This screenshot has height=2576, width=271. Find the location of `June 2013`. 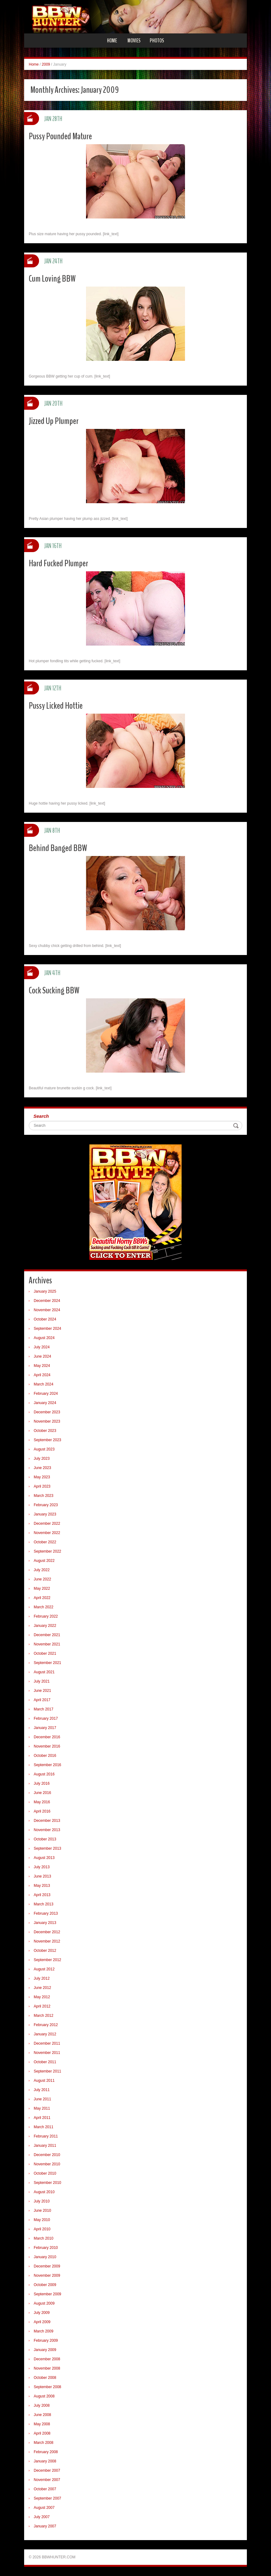

June 2013 is located at coordinates (42, 1876).